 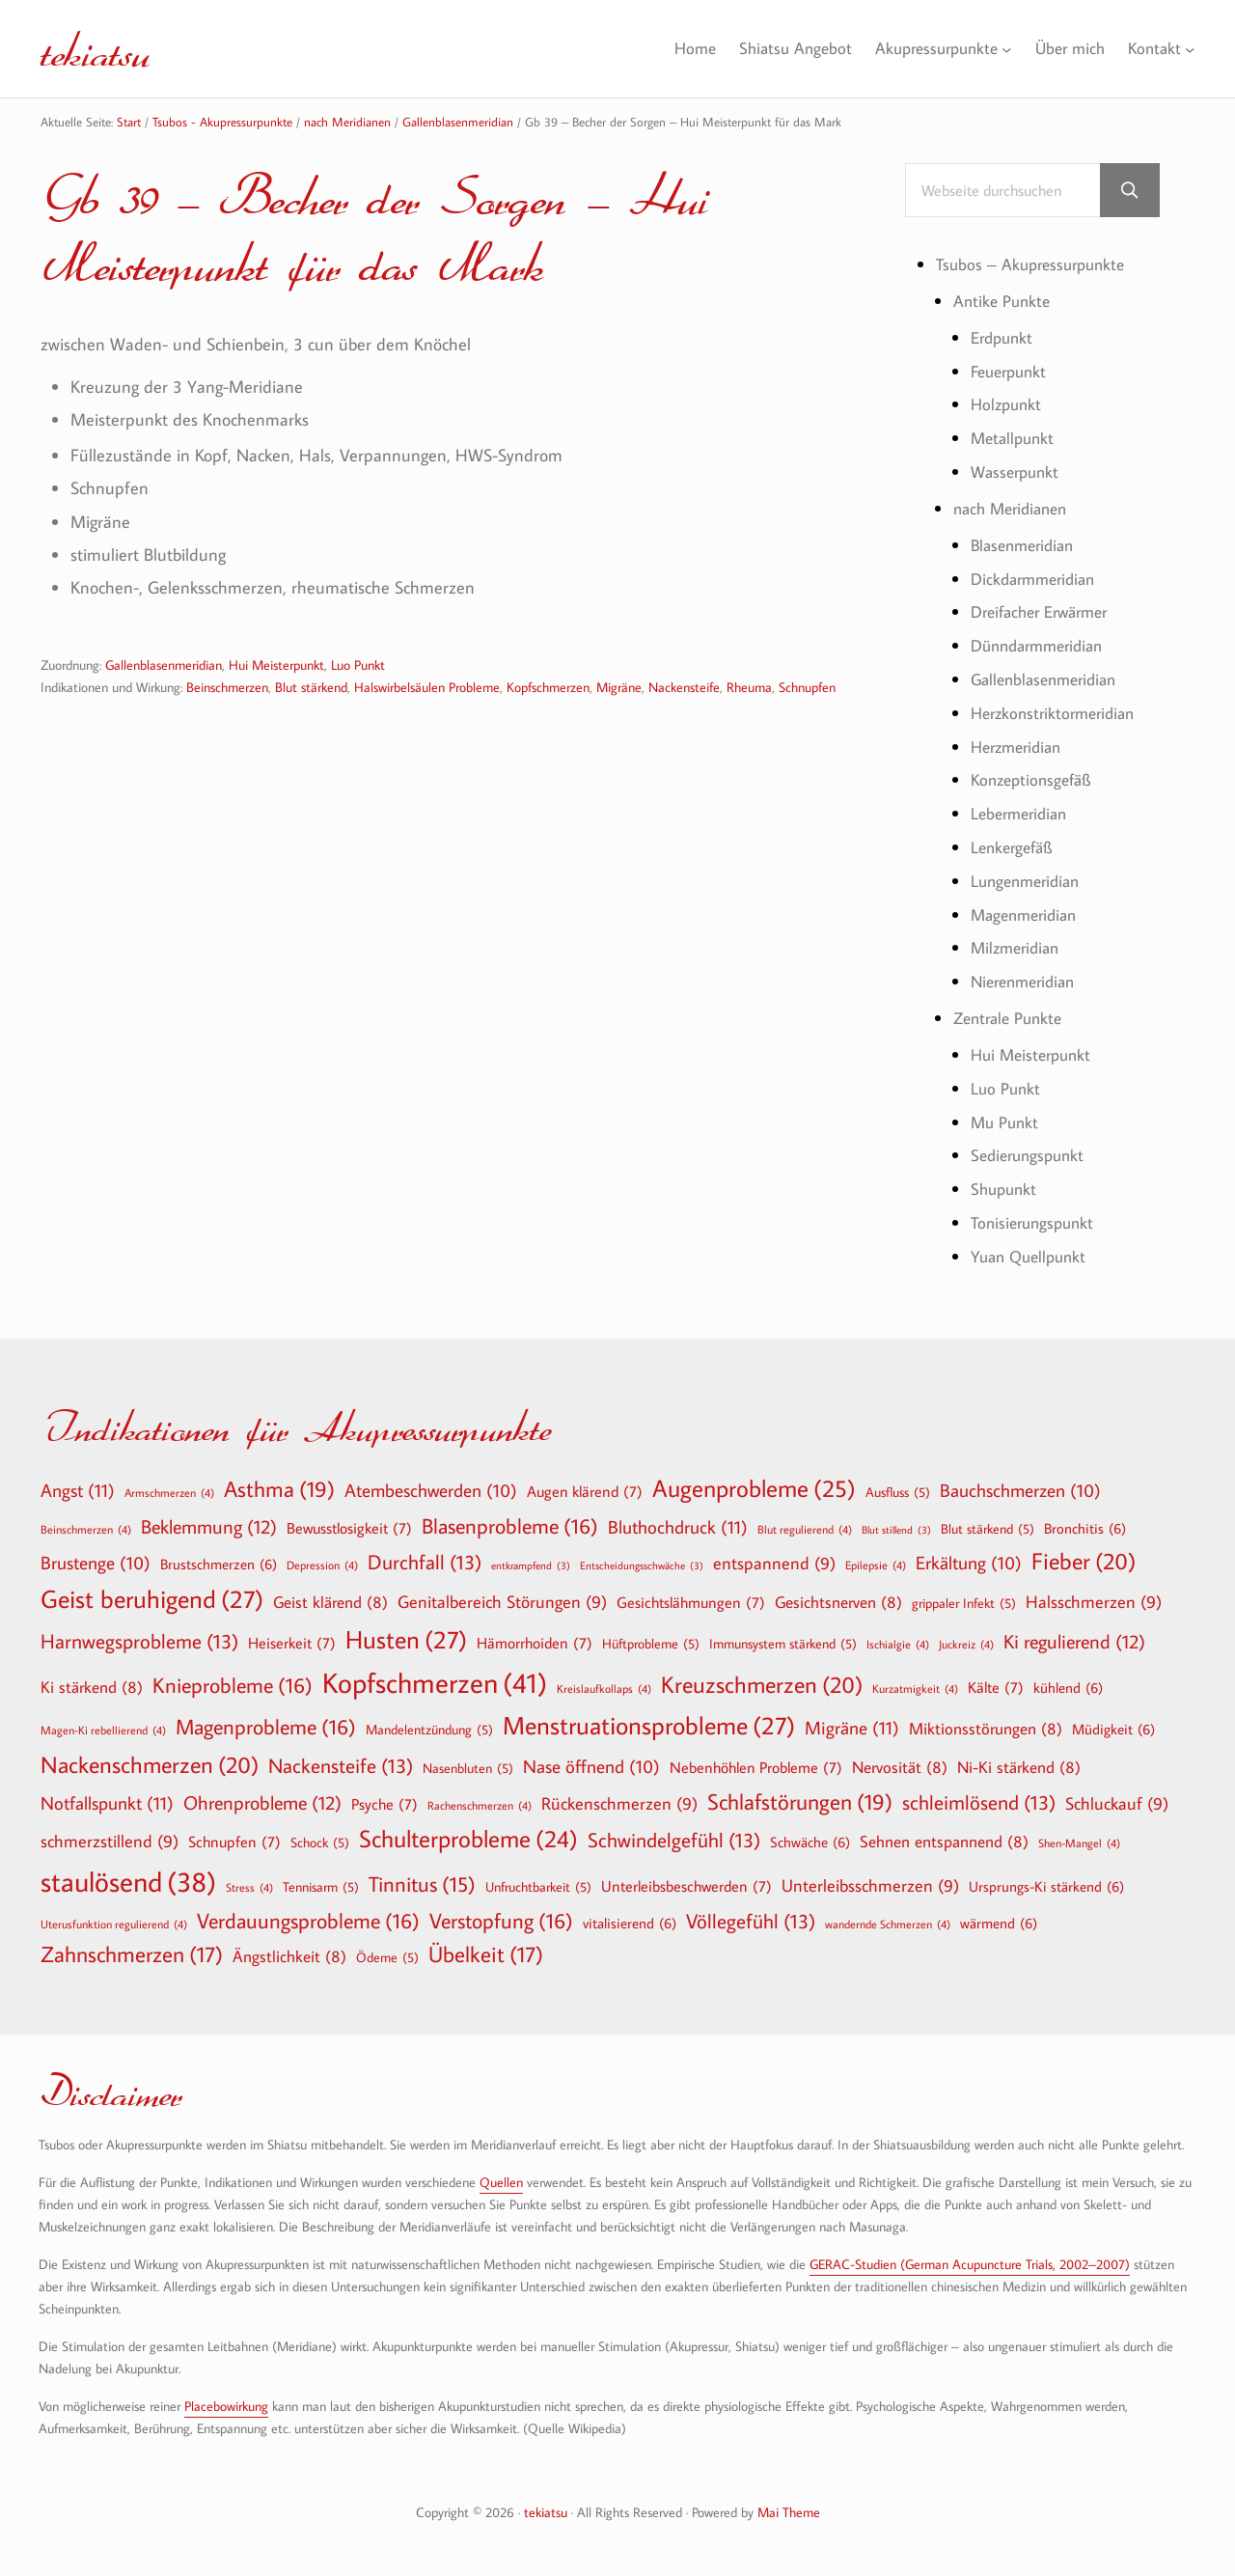 What do you see at coordinates (1068, 1678) in the screenshot?
I see `kühlend [kühlend (6 Einträge)]` at bounding box center [1068, 1678].